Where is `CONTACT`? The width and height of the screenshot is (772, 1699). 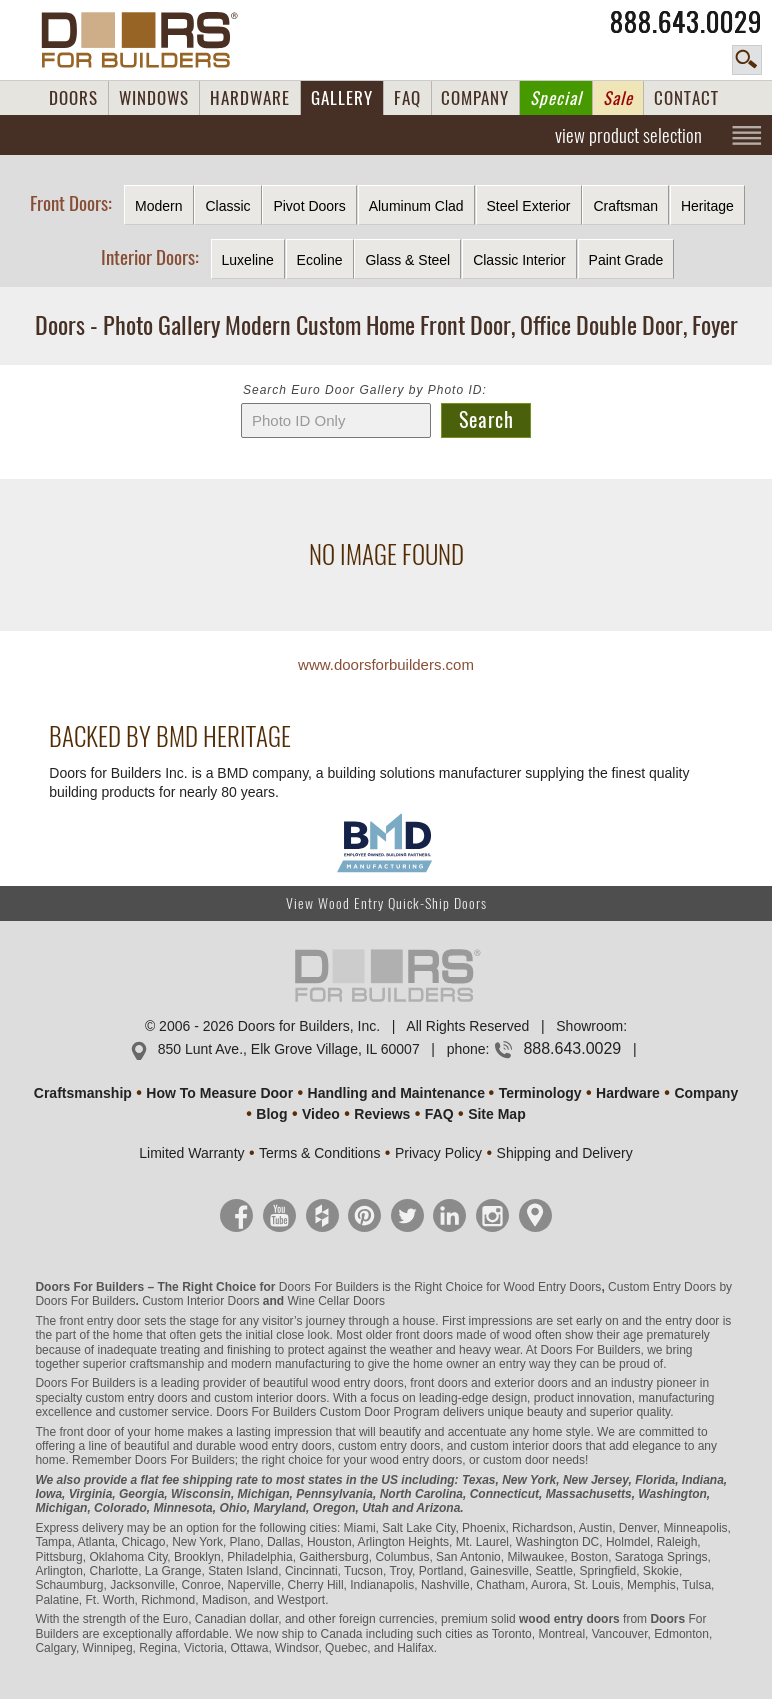 CONTACT is located at coordinates (686, 98).